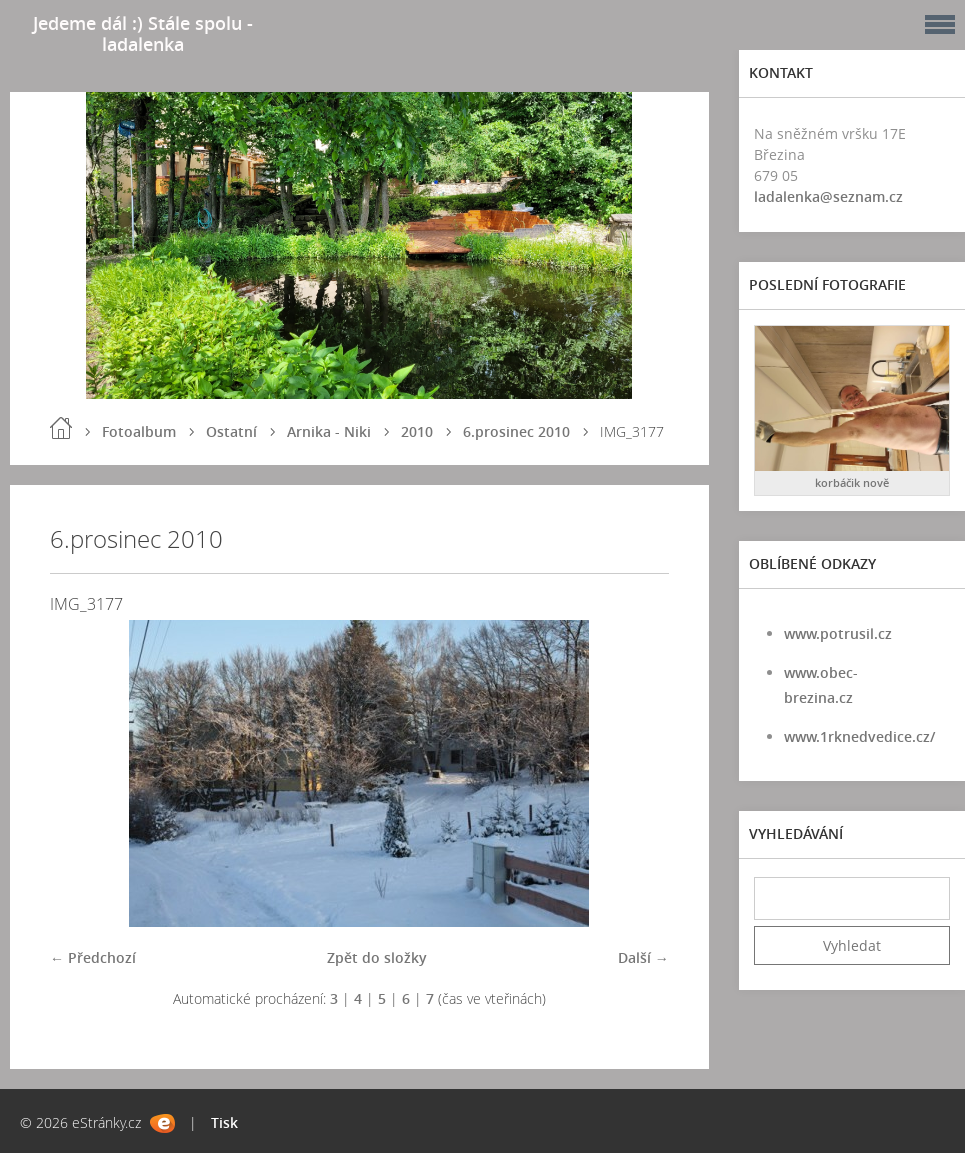 The height and width of the screenshot is (1153, 965). Describe the element at coordinates (838, 633) in the screenshot. I see `www.potrusil.cz` at that location.